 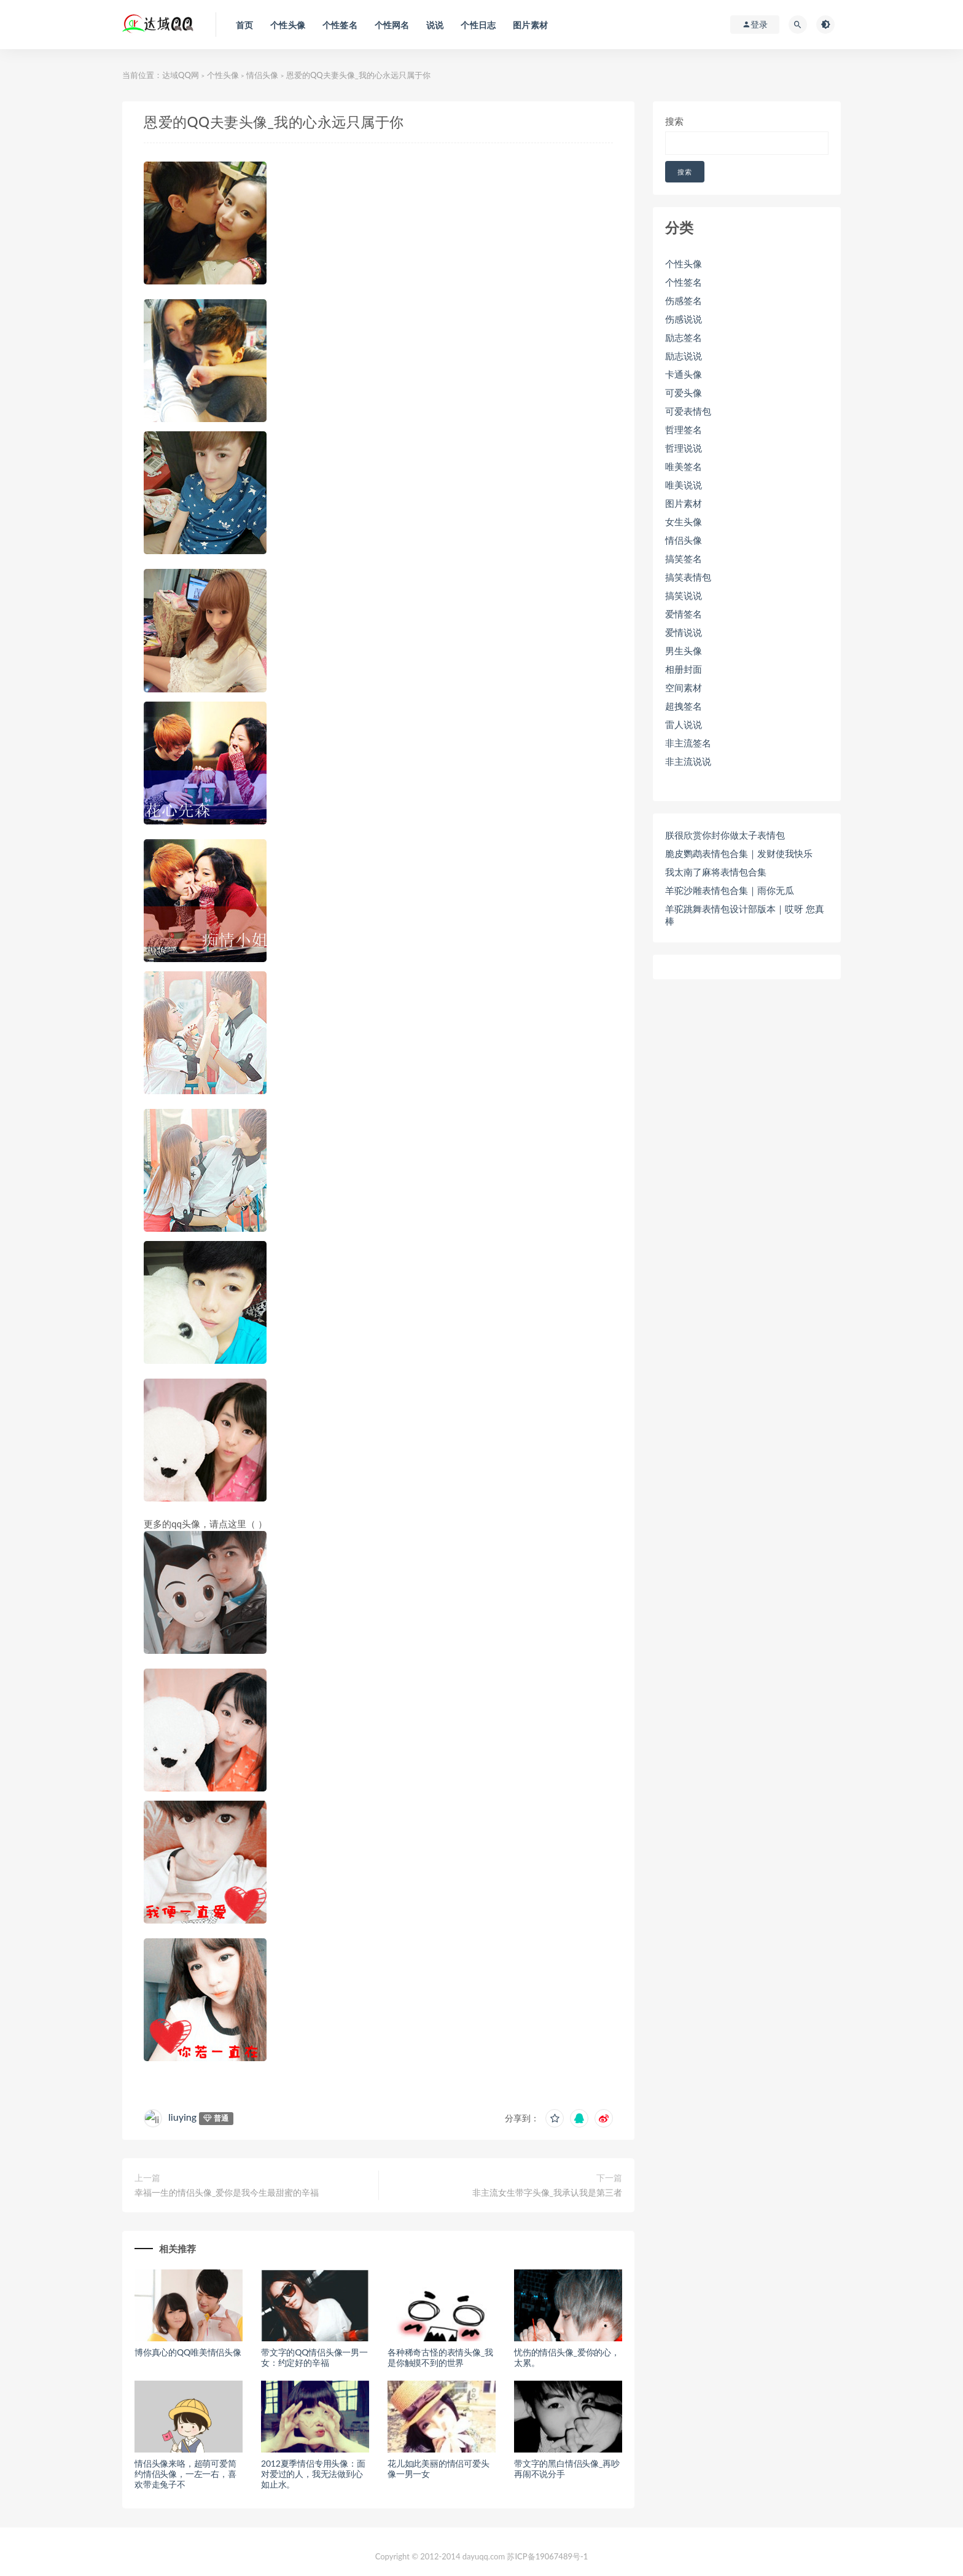 What do you see at coordinates (567, 2468) in the screenshot?
I see `带文字的黑白情侣头像_再吵再闹不说分手` at bounding box center [567, 2468].